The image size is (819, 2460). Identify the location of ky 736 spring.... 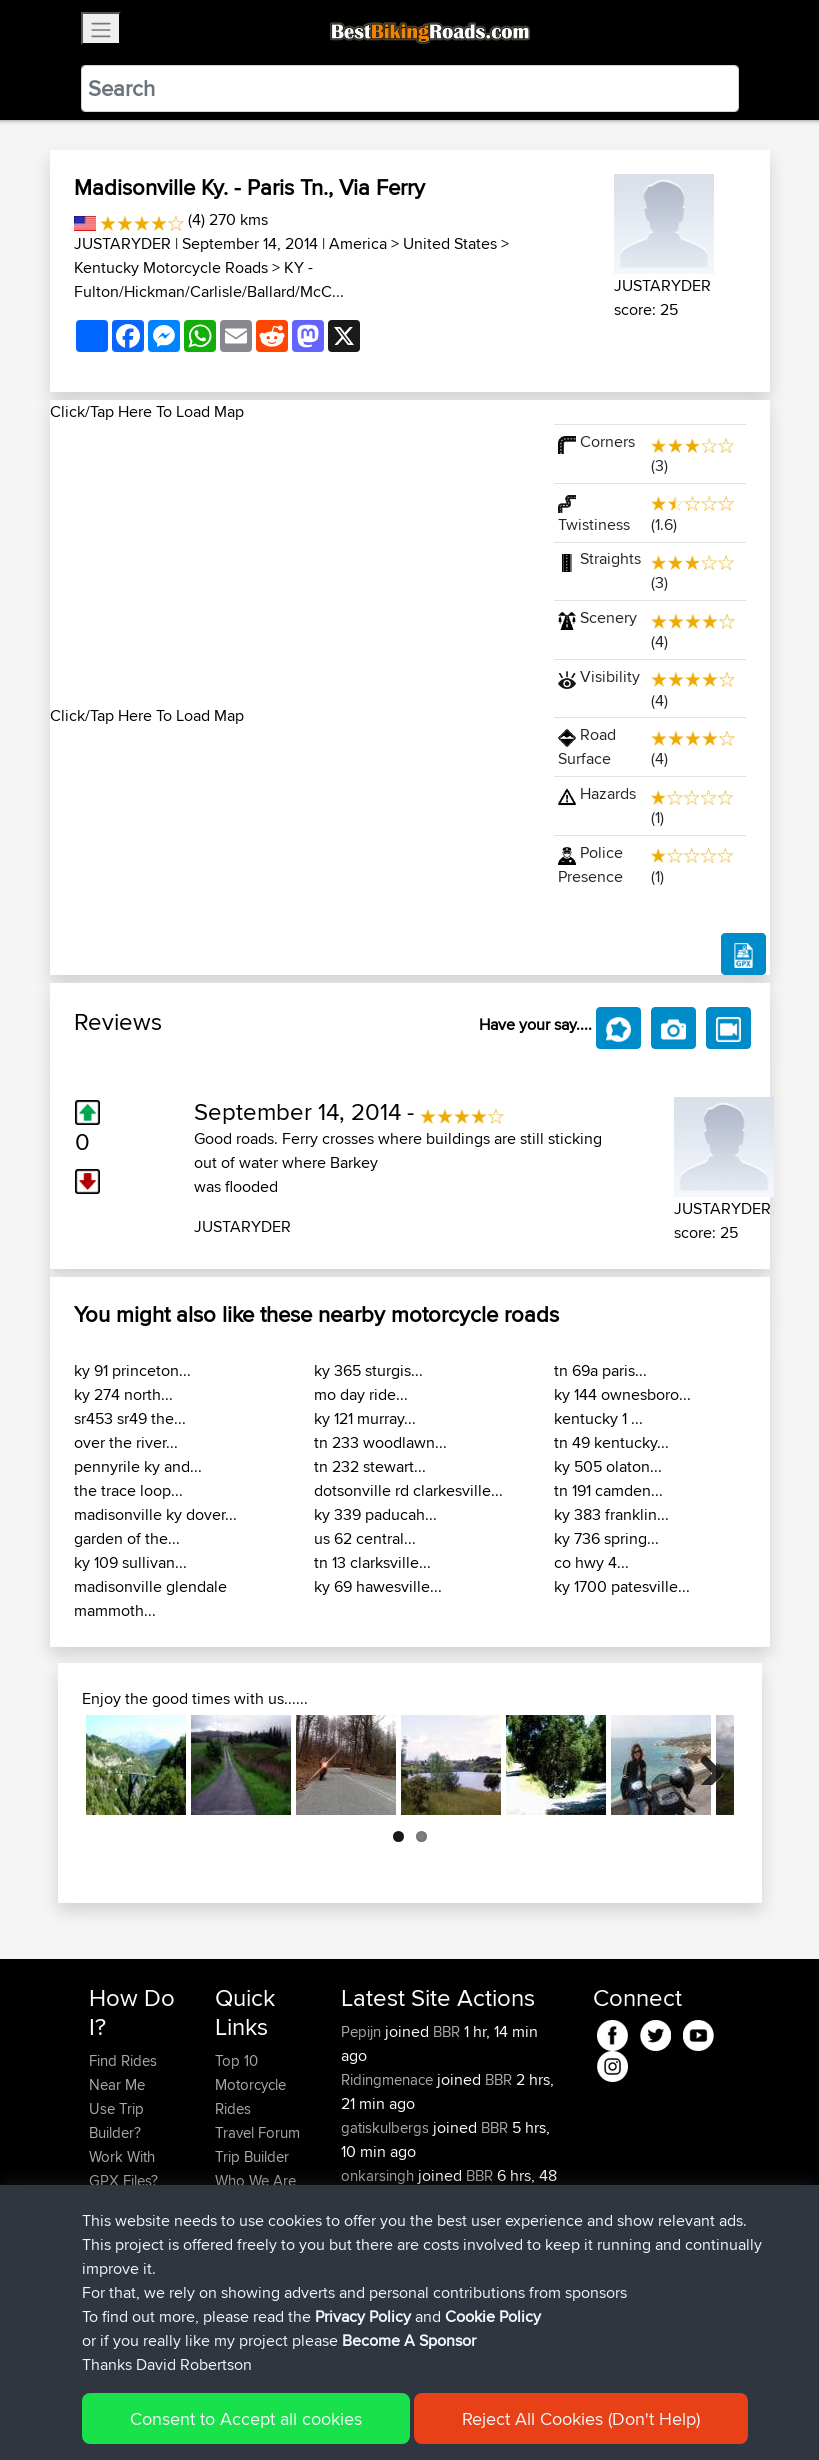
(606, 1538).